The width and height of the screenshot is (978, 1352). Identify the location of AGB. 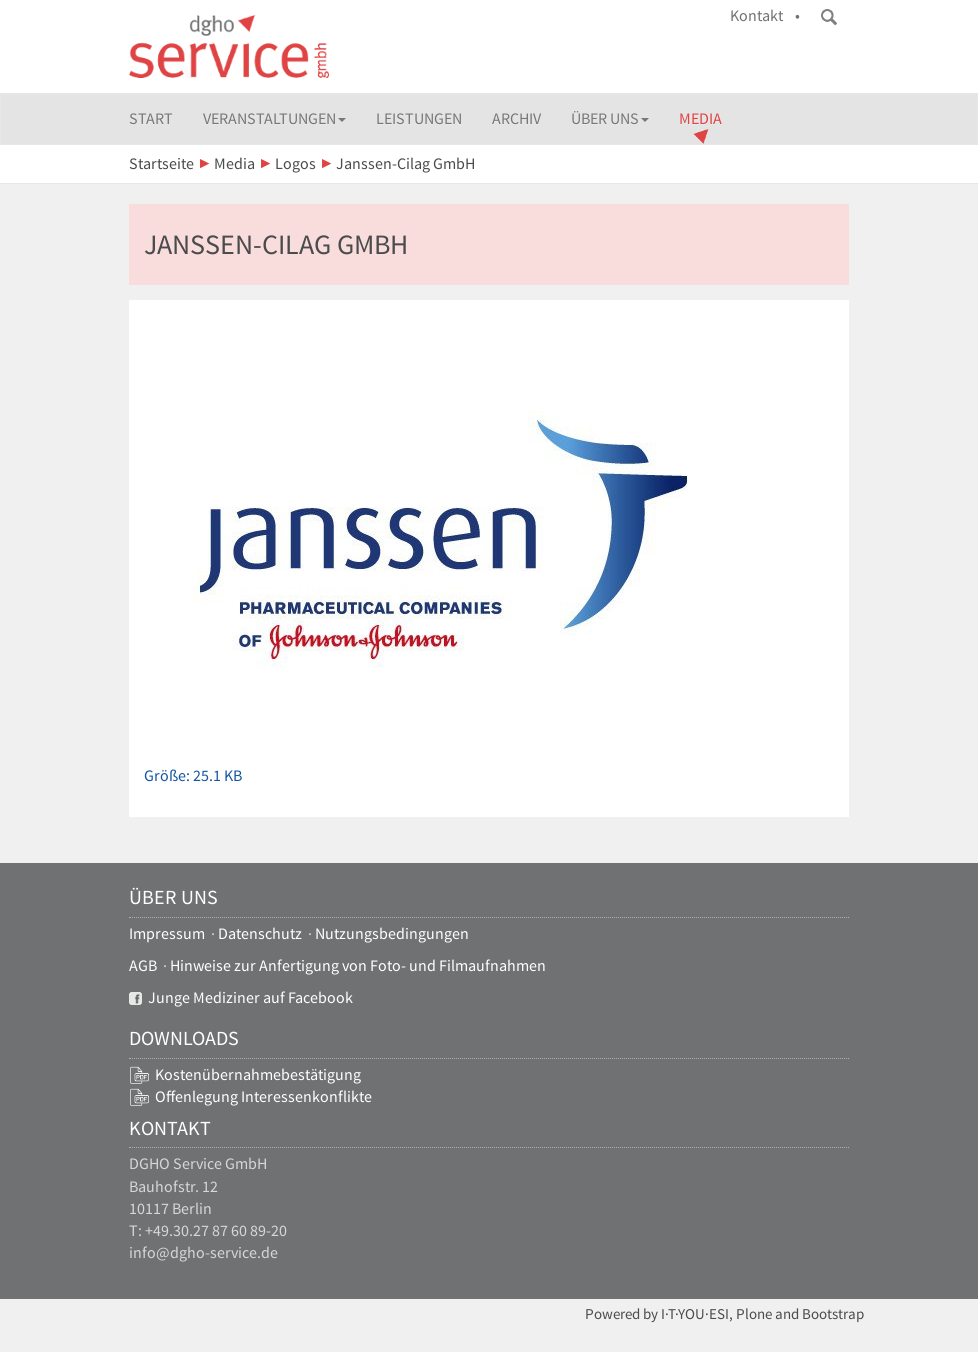
(143, 965).